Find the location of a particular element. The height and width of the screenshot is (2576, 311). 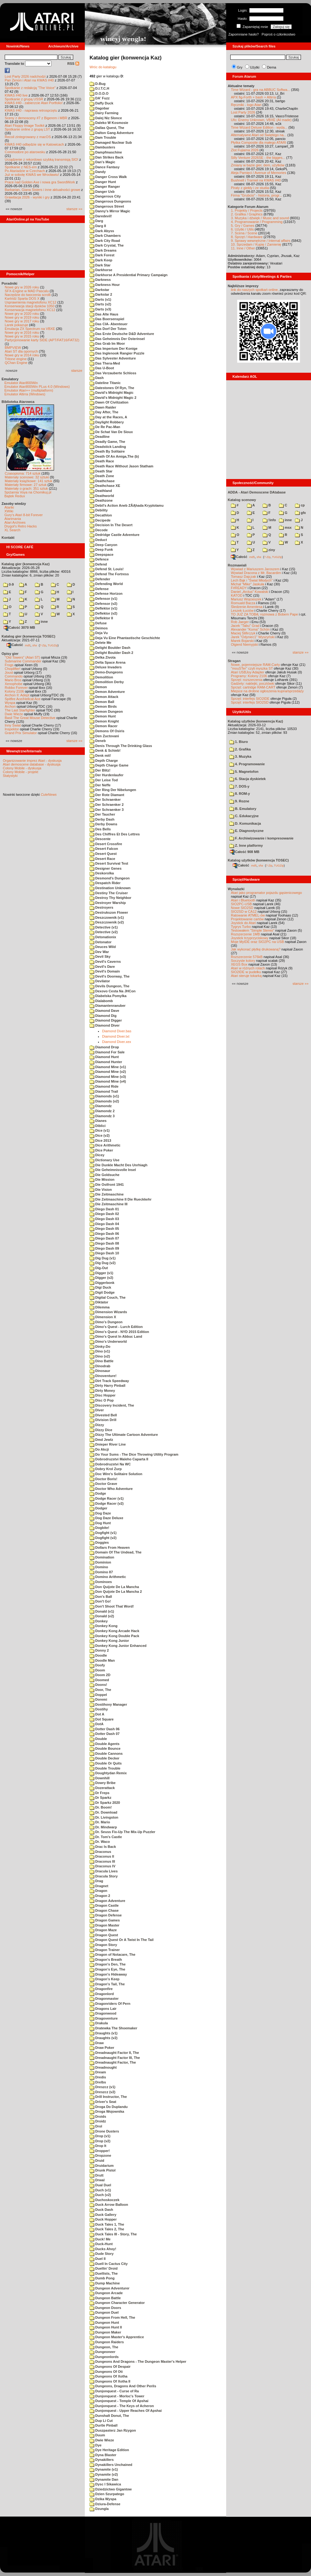

gfx is located at coordinates (300, 513).